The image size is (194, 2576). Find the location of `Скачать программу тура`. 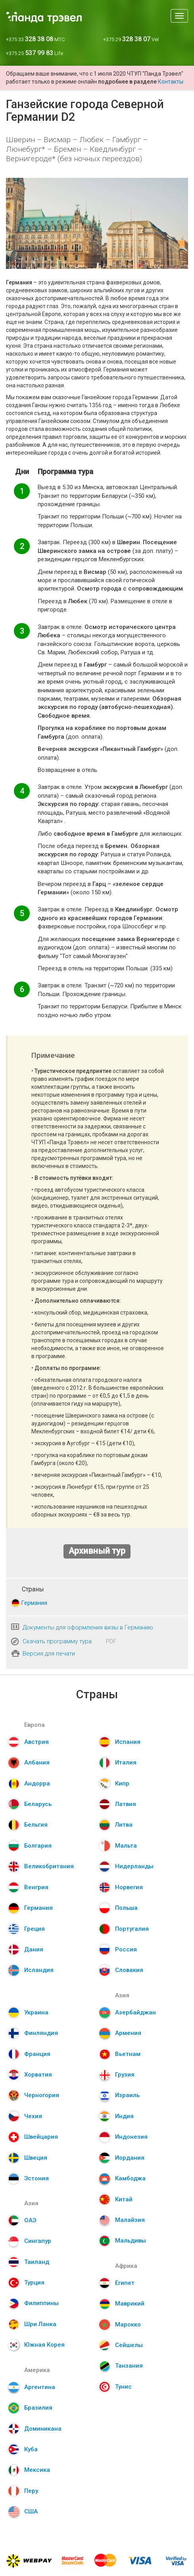

Скачать программу тура is located at coordinates (57, 1641).